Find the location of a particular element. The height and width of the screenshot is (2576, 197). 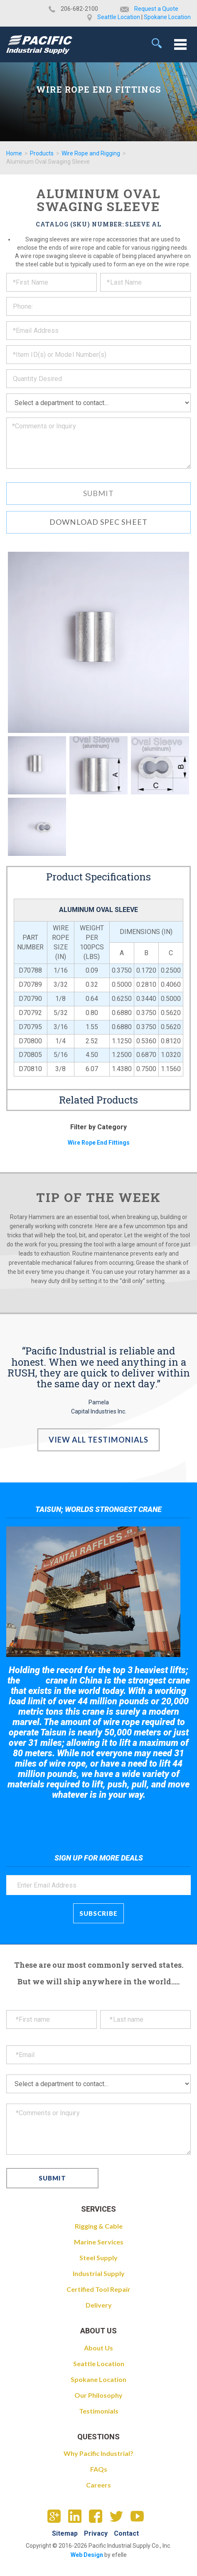

Home is located at coordinates (14, 153).